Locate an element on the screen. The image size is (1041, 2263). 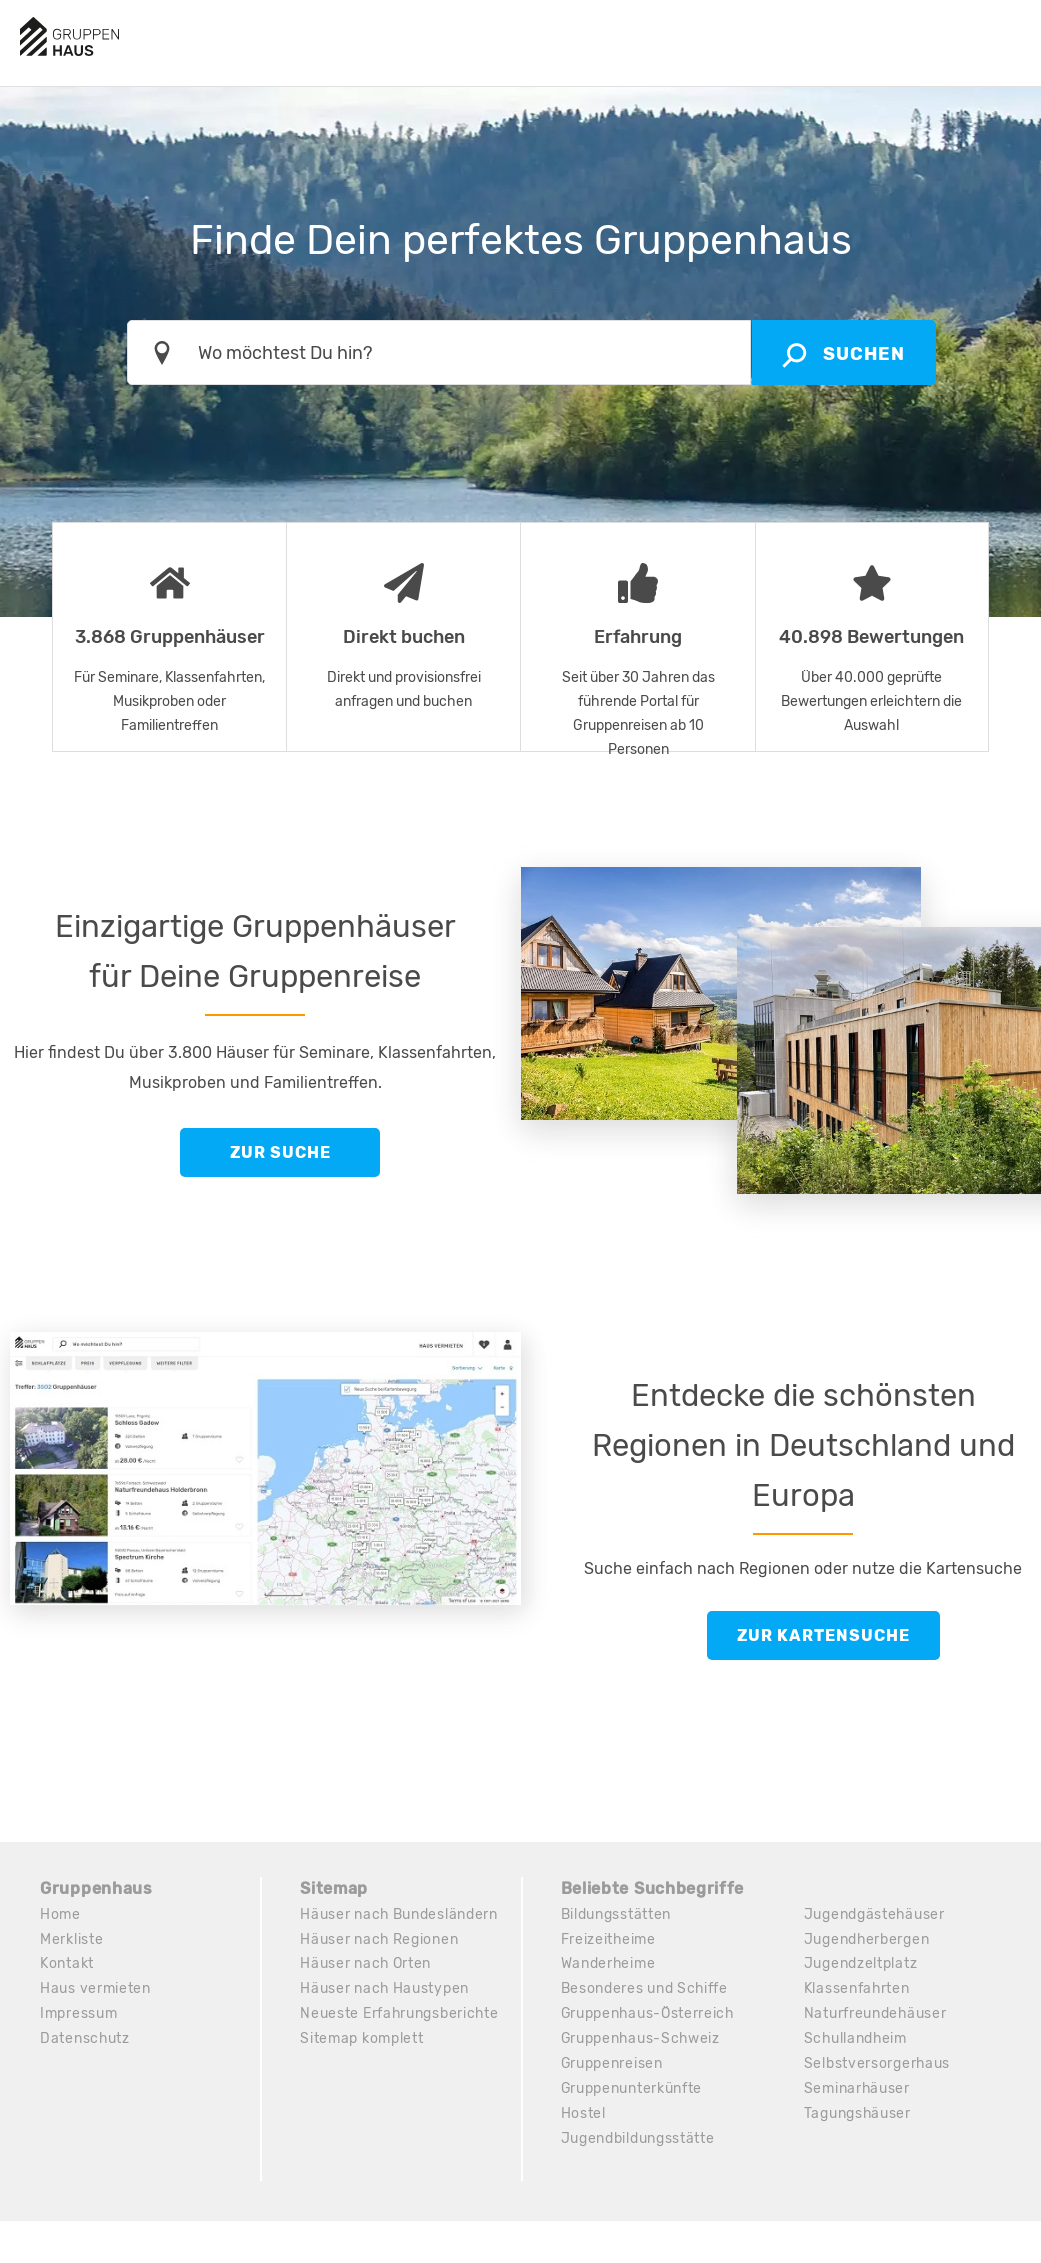
Selbstversorgerhaus is located at coordinates (877, 2064).